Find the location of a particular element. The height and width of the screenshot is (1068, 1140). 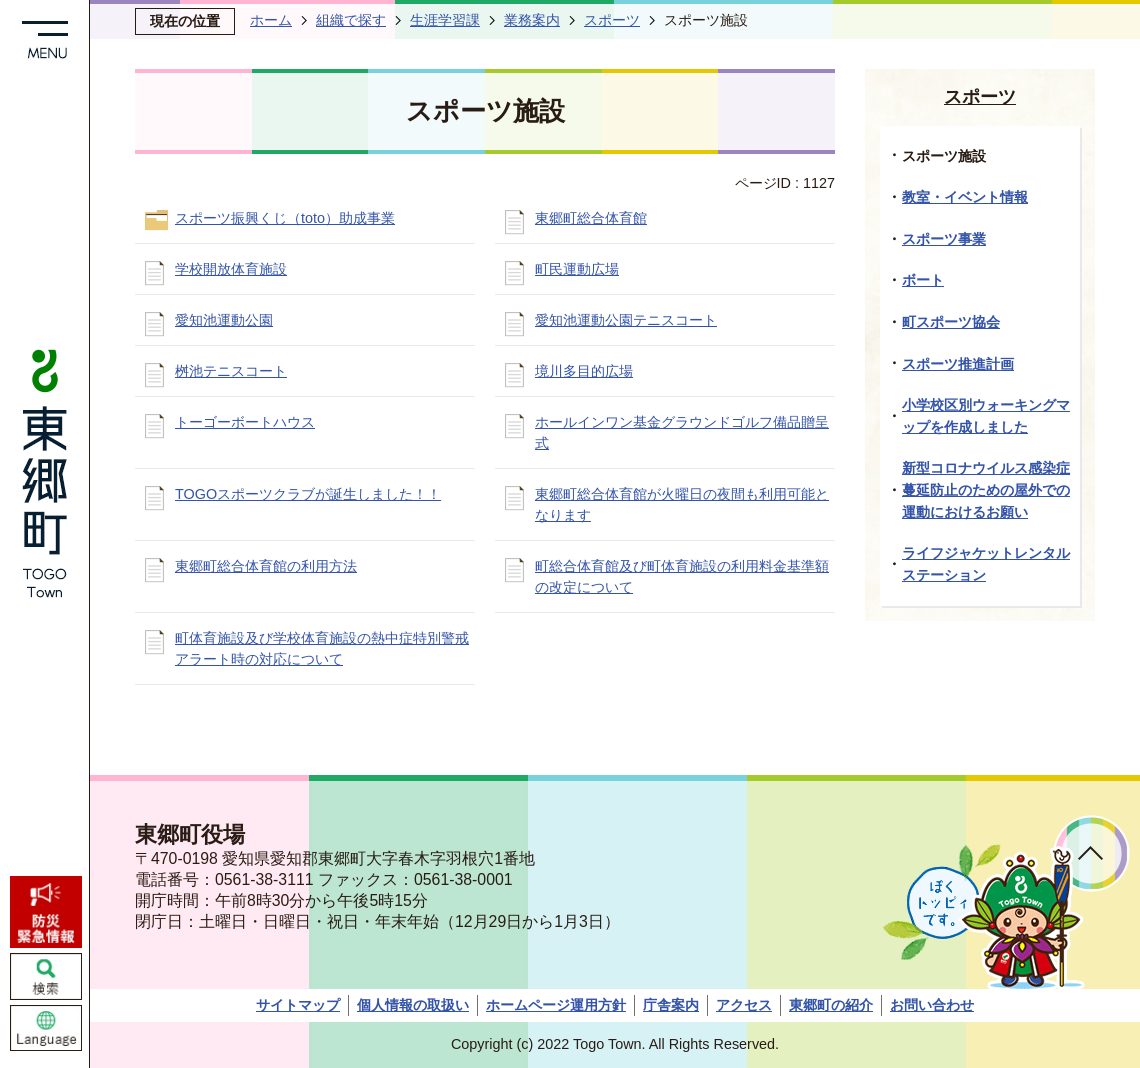

ボート is located at coordinates (923, 280).